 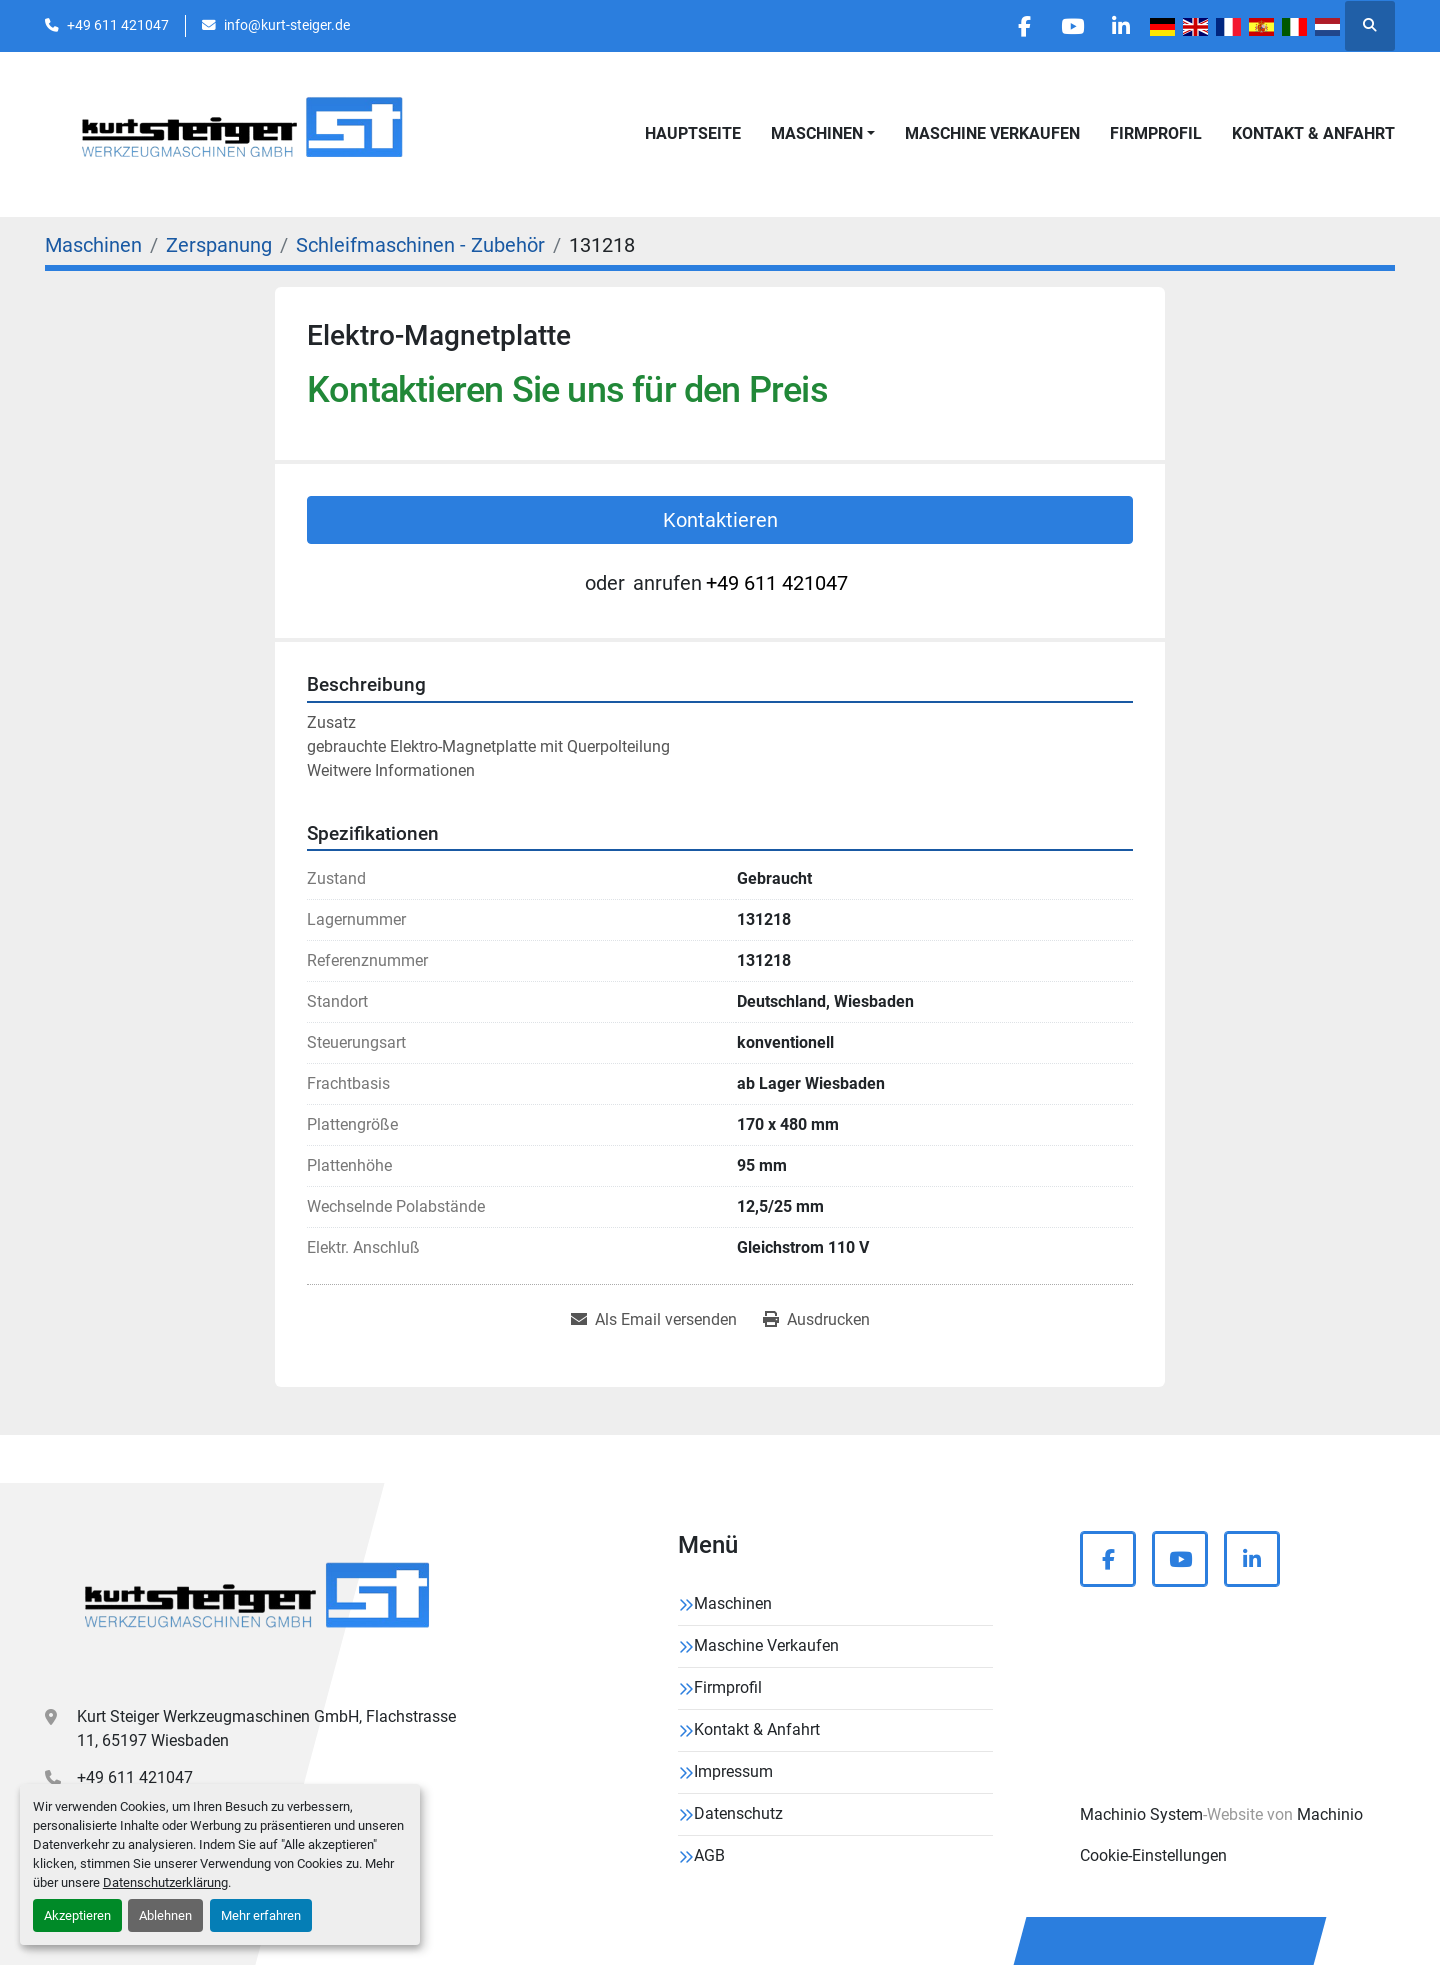 I want to click on [Schleifmaschinen - Zubehör], so click(x=420, y=245).